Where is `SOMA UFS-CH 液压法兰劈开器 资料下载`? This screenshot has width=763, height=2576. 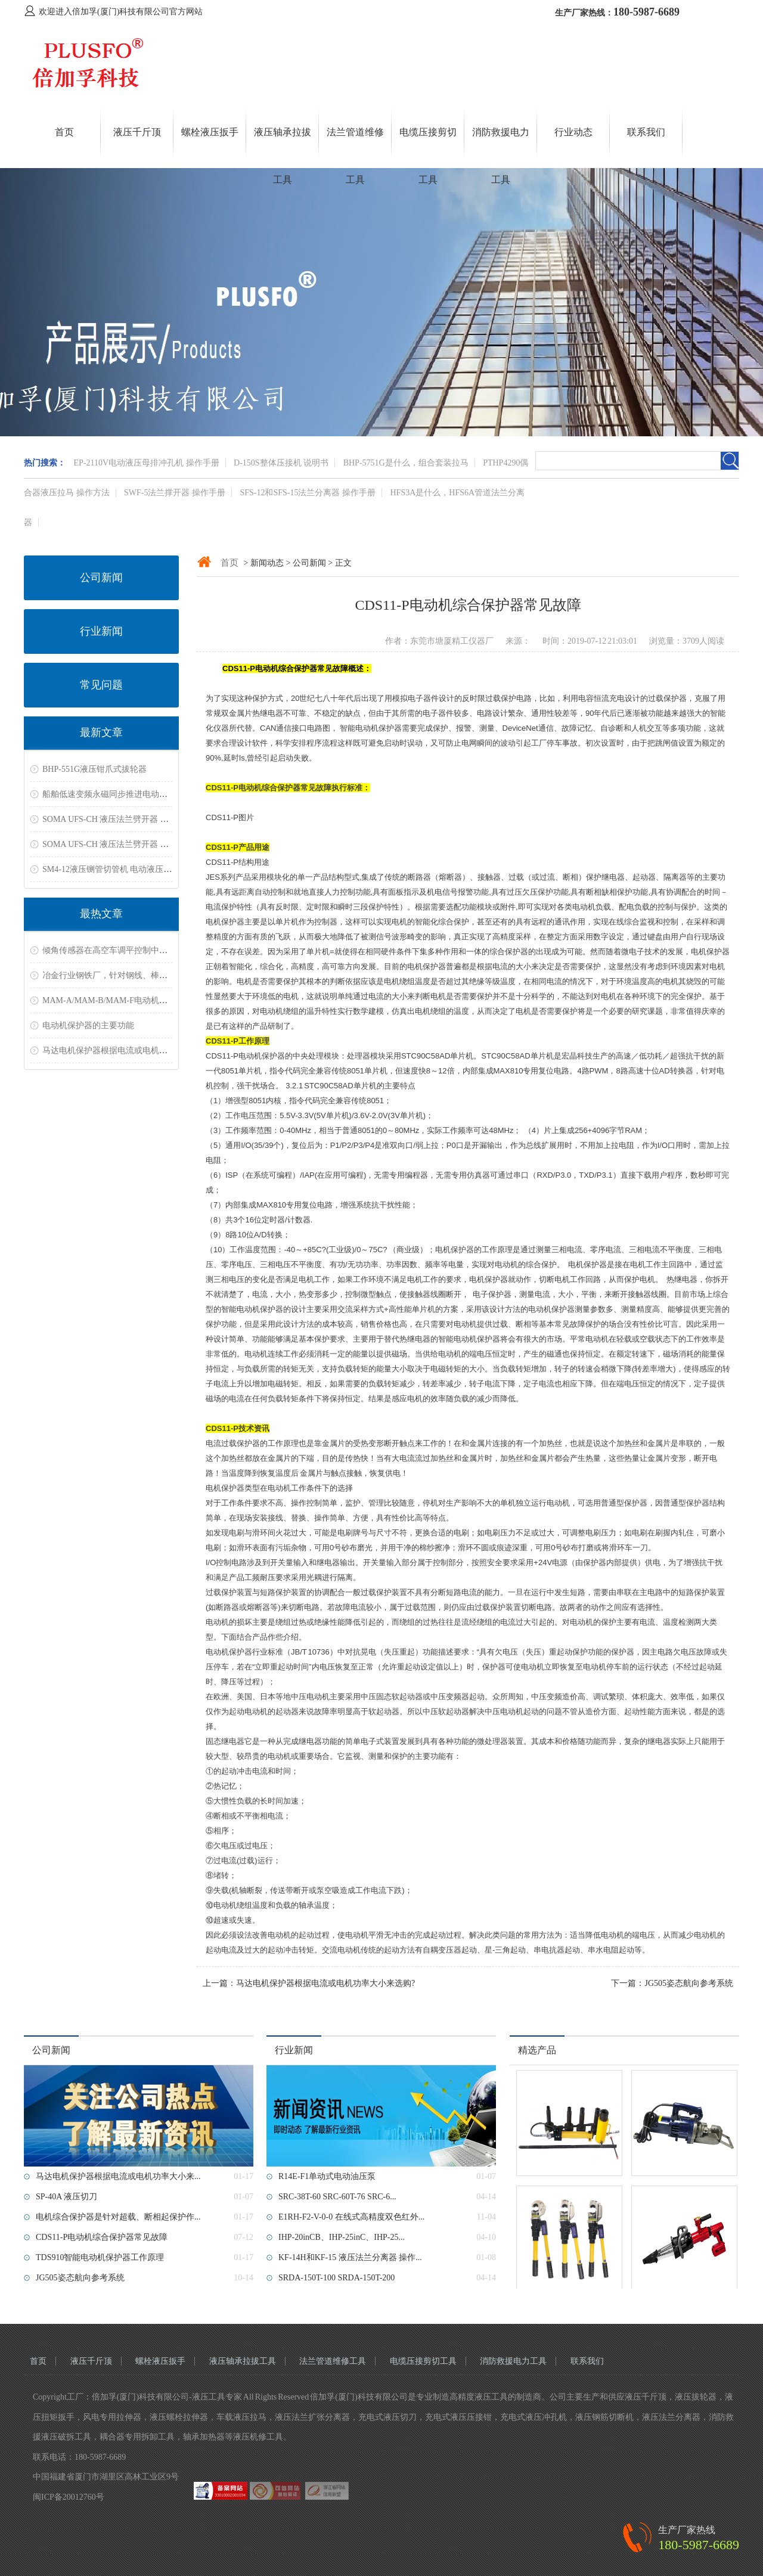
SOMA UFS-CH 液压法兰劈开器 资料下载 is located at coordinates (118, 819).